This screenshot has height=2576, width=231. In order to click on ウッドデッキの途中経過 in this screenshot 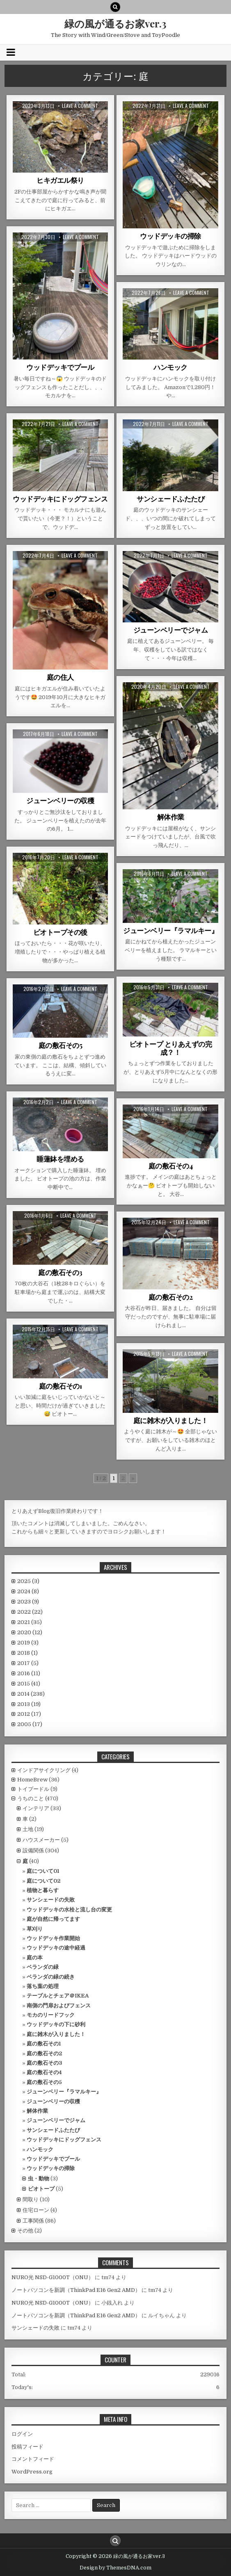, I will do `click(56, 1948)`.